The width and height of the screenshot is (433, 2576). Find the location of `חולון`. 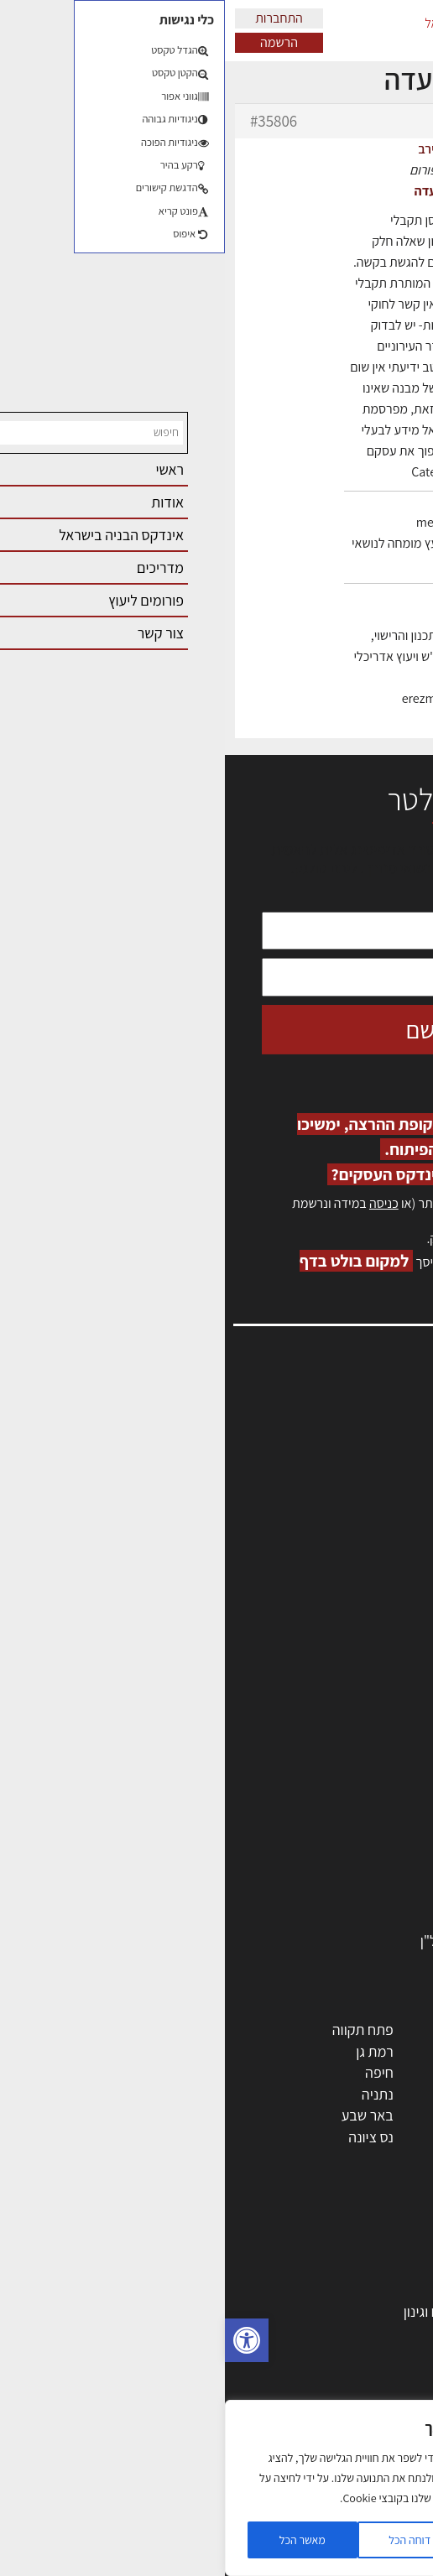

חולון is located at coordinates (393, 2072).